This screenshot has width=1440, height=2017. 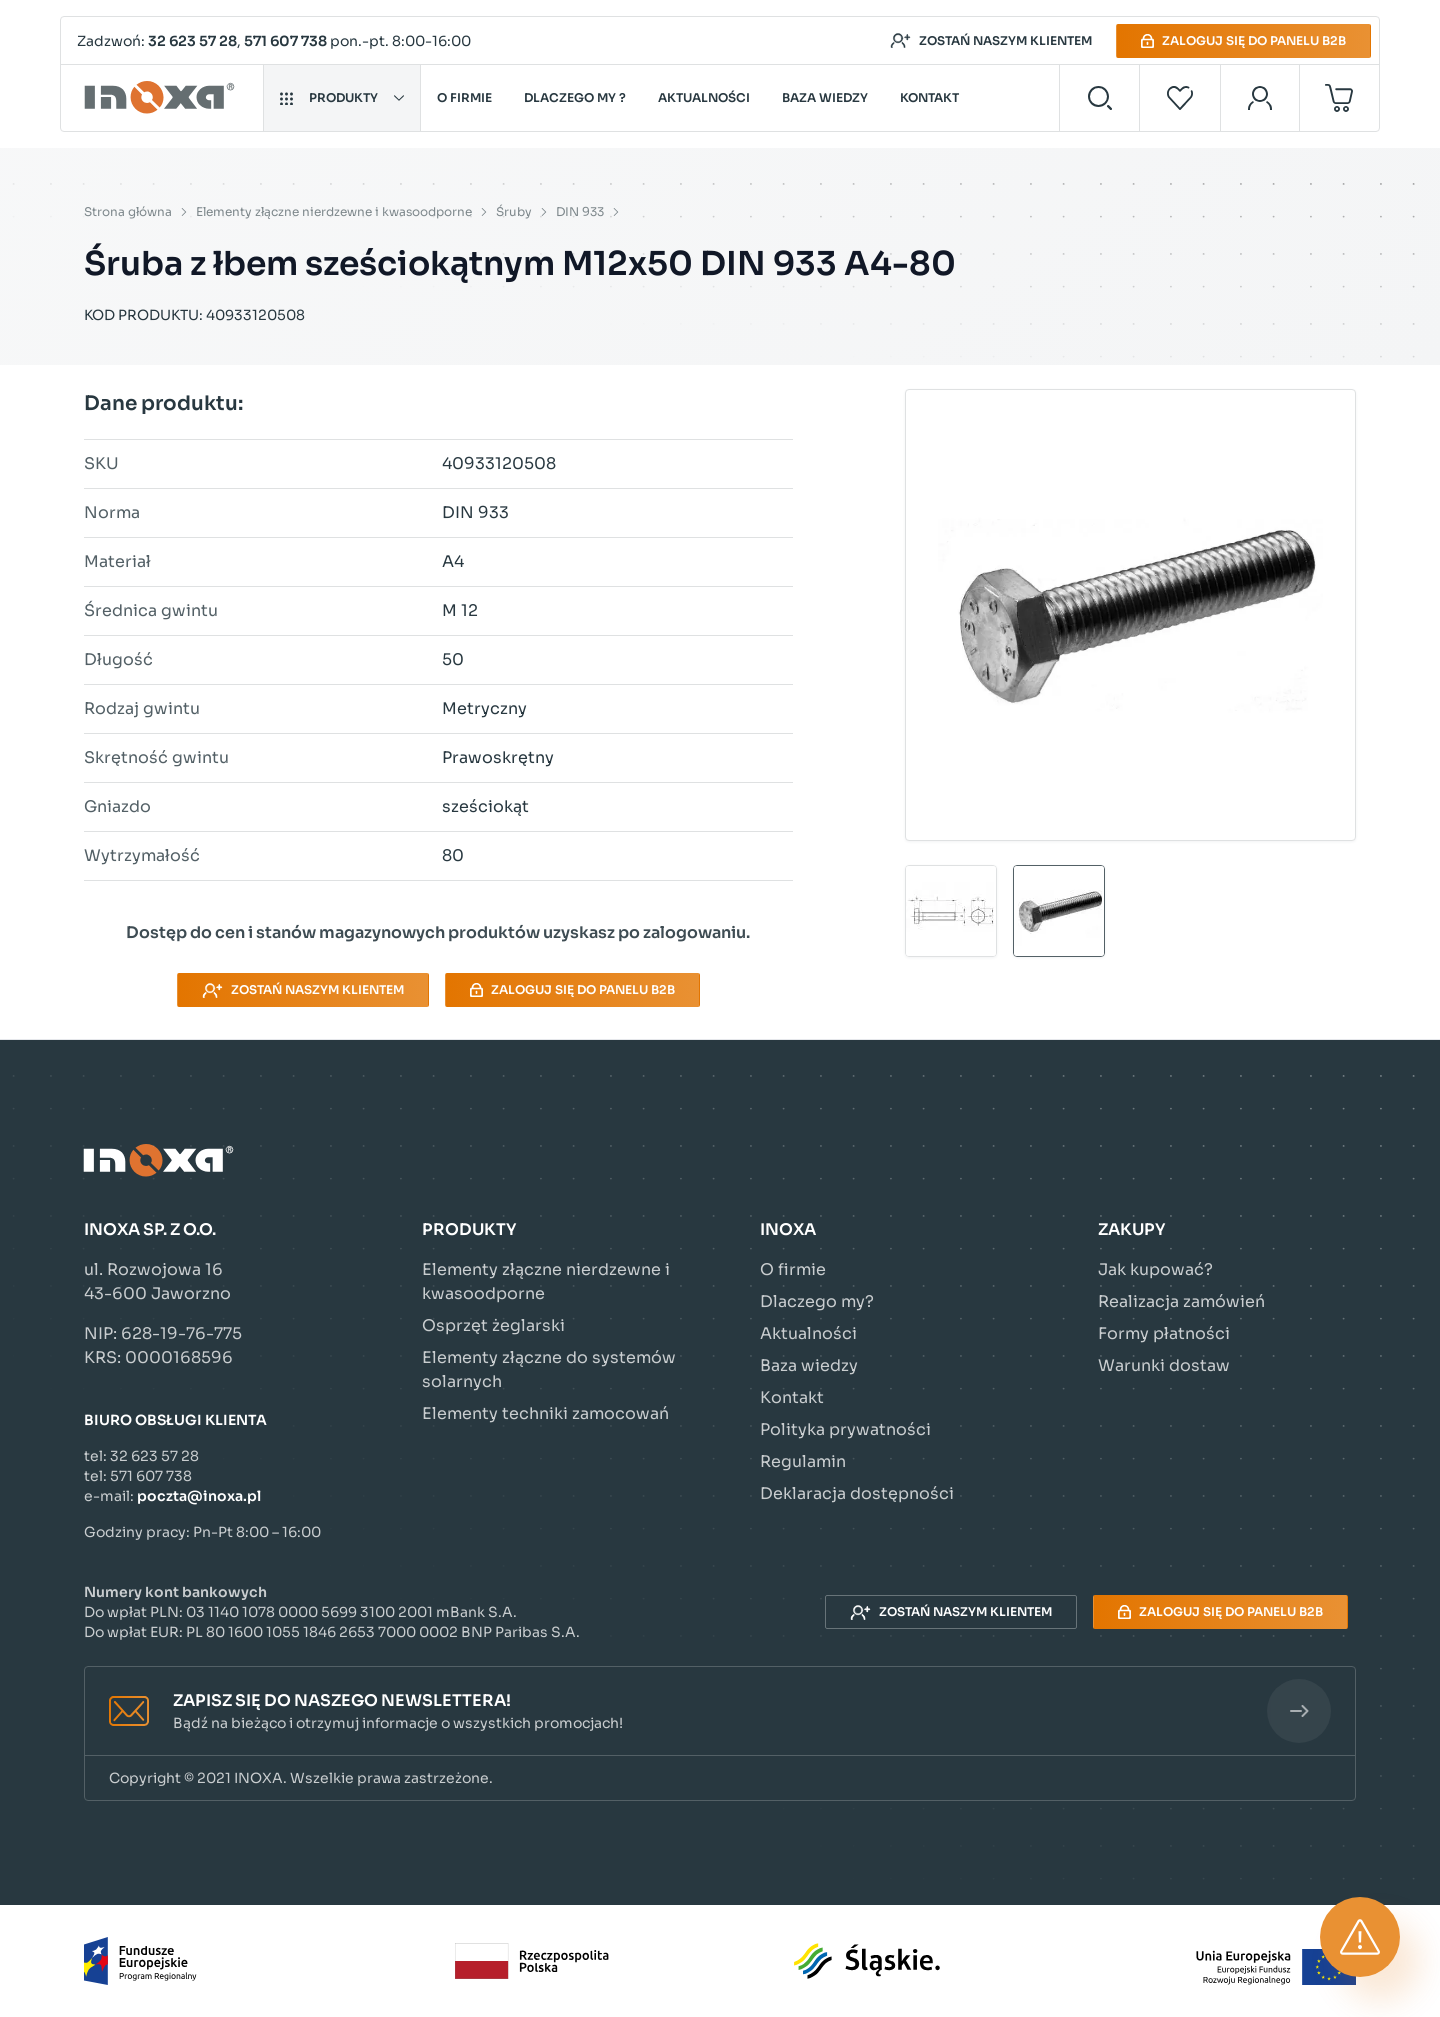 I want to click on Produkty [button], so click(x=342, y=97).